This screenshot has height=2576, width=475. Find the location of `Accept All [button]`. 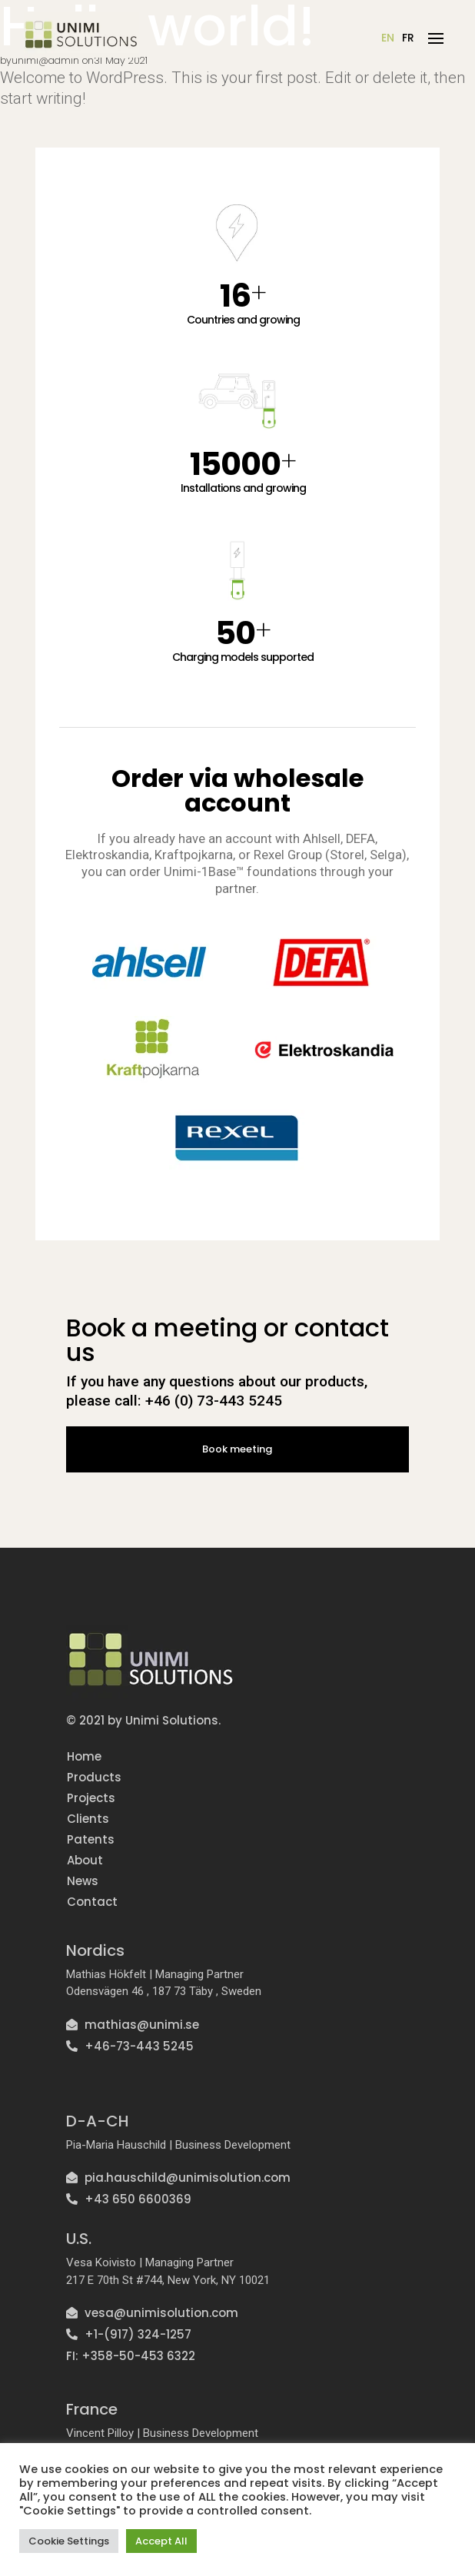

Accept All [button] is located at coordinates (161, 2541).